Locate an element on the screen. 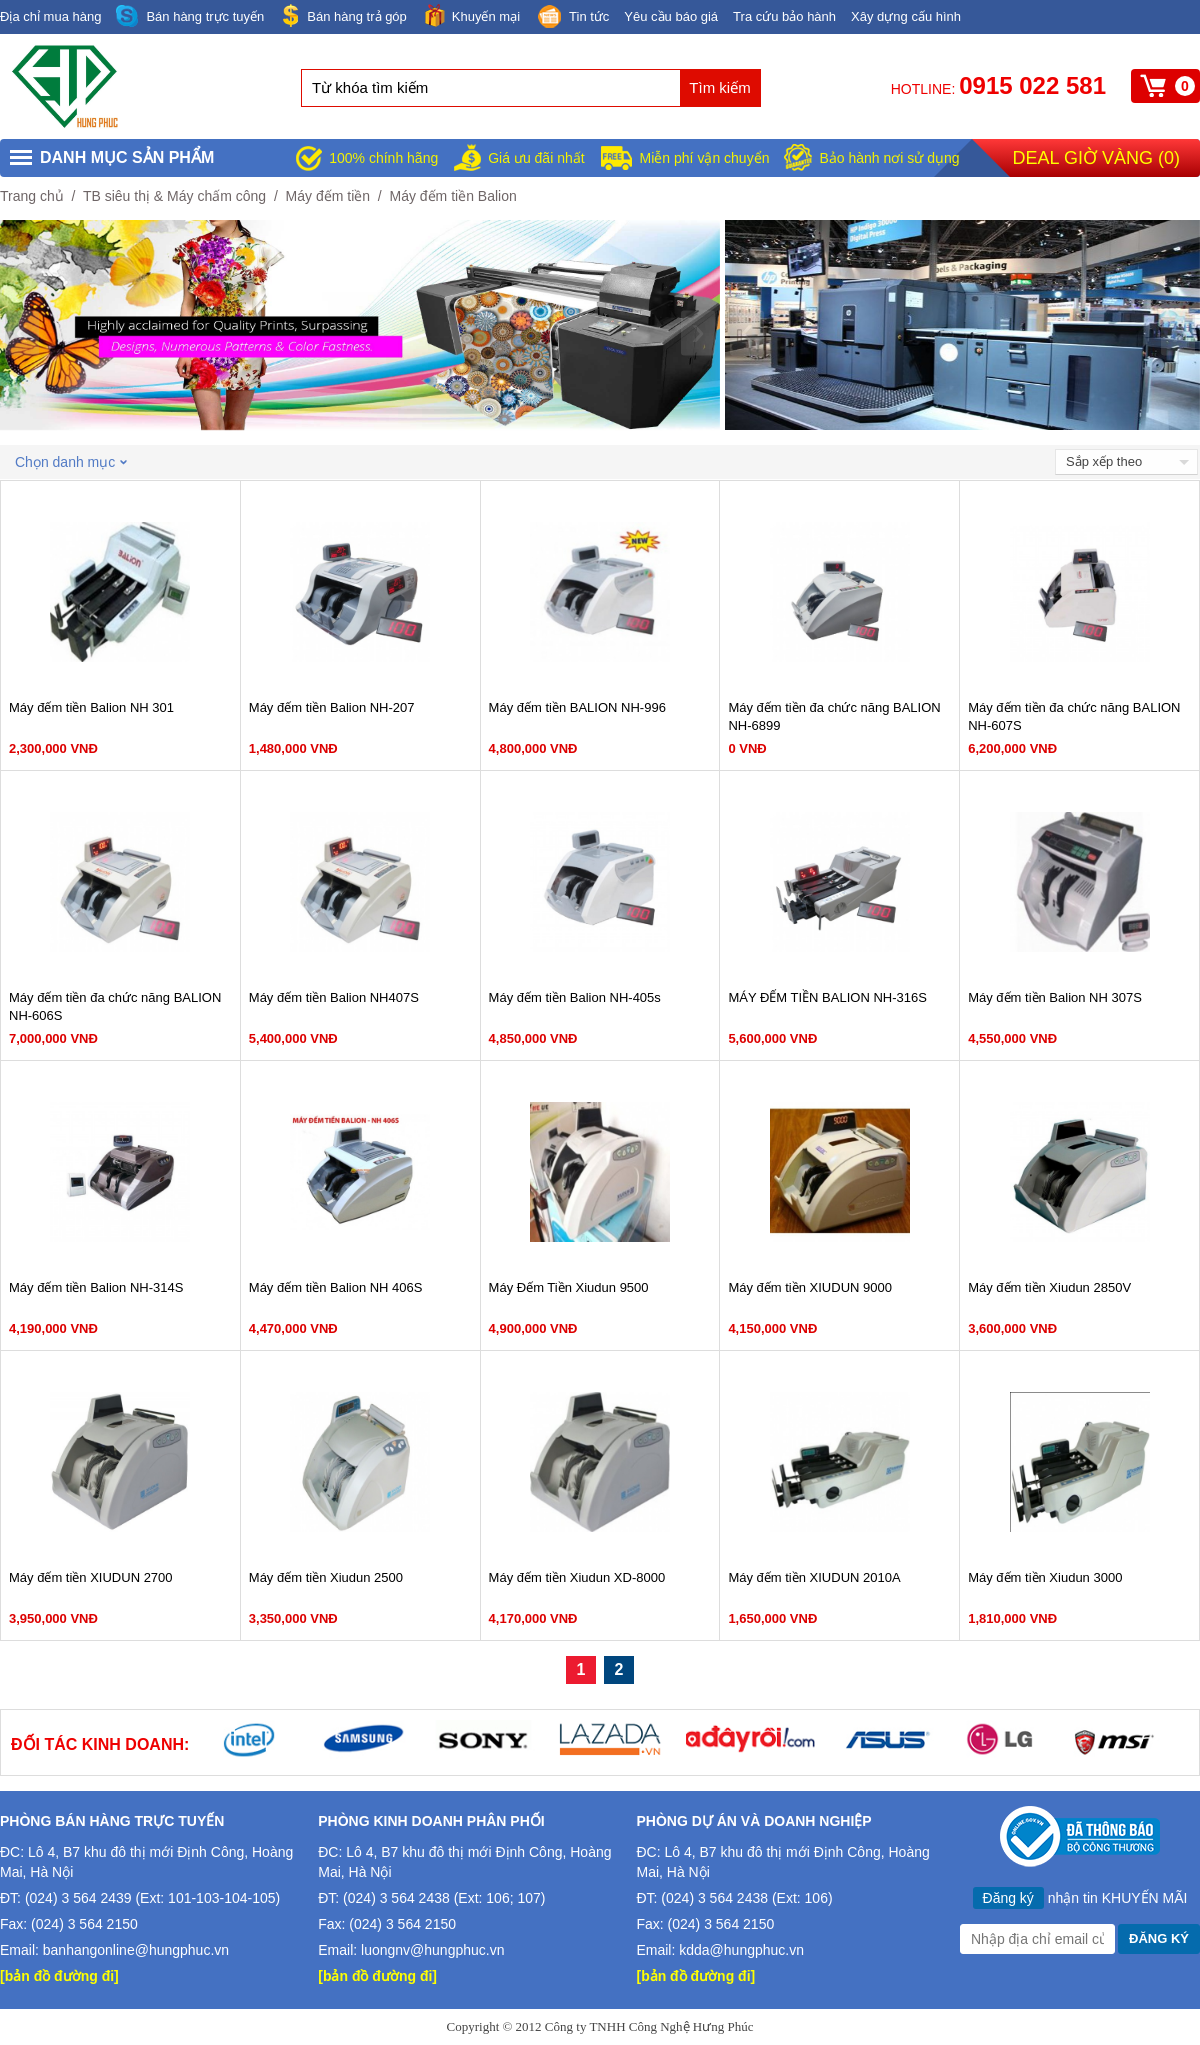 This screenshot has height=2045, width=1200. Tra cứu bảo hành is located at coordinates (784, 16).